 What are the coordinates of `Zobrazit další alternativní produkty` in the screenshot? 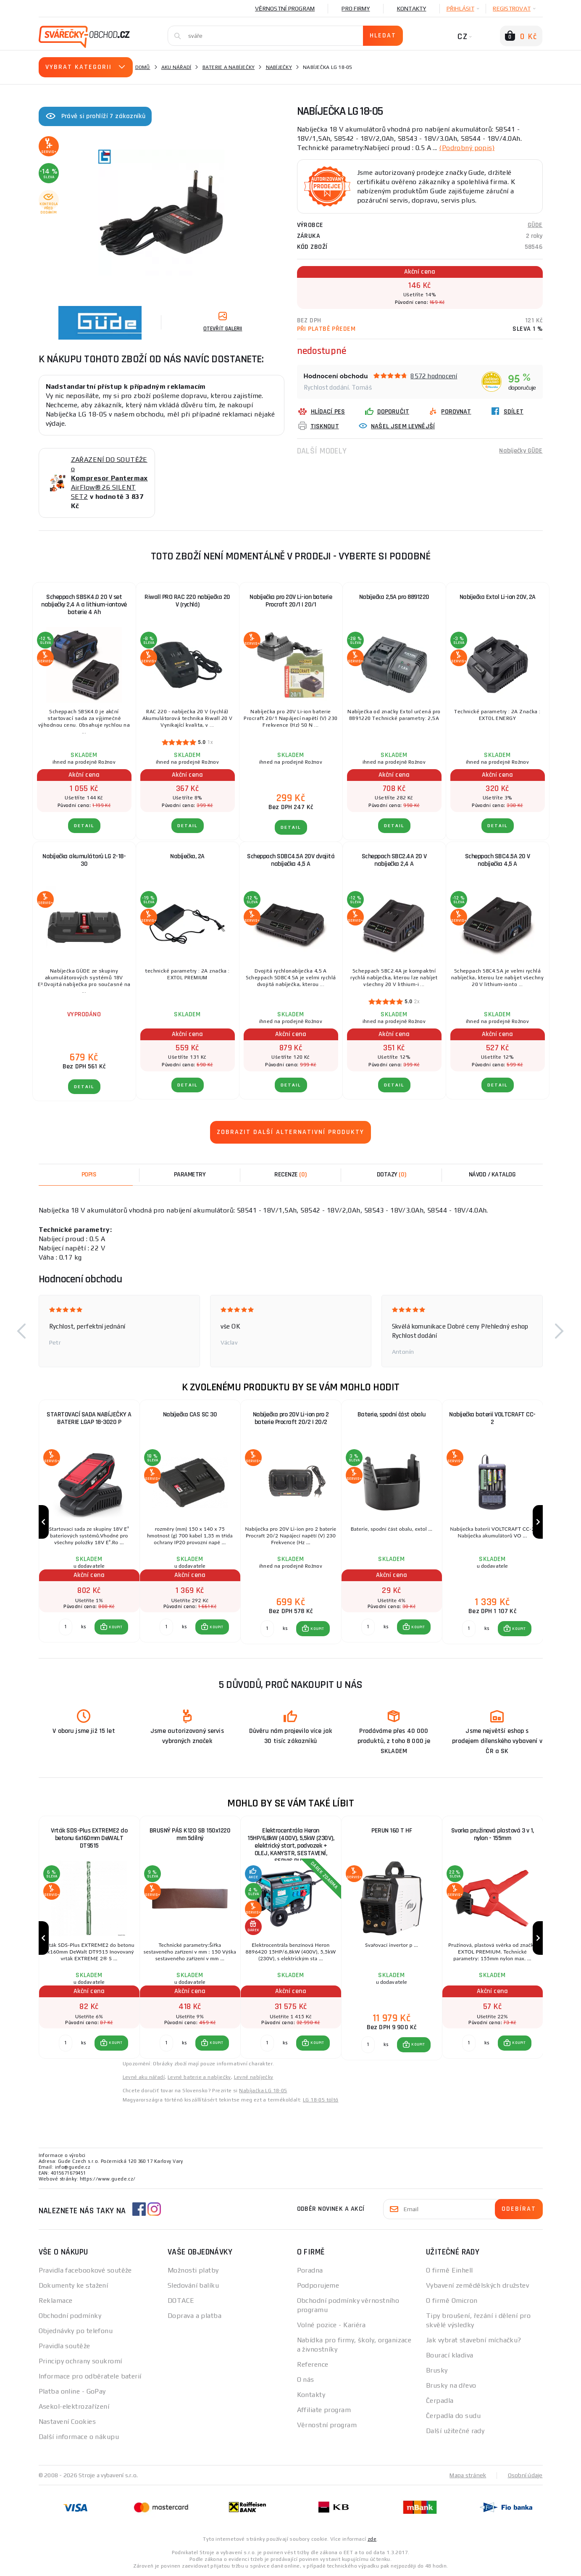 It's located at (290, 1132).